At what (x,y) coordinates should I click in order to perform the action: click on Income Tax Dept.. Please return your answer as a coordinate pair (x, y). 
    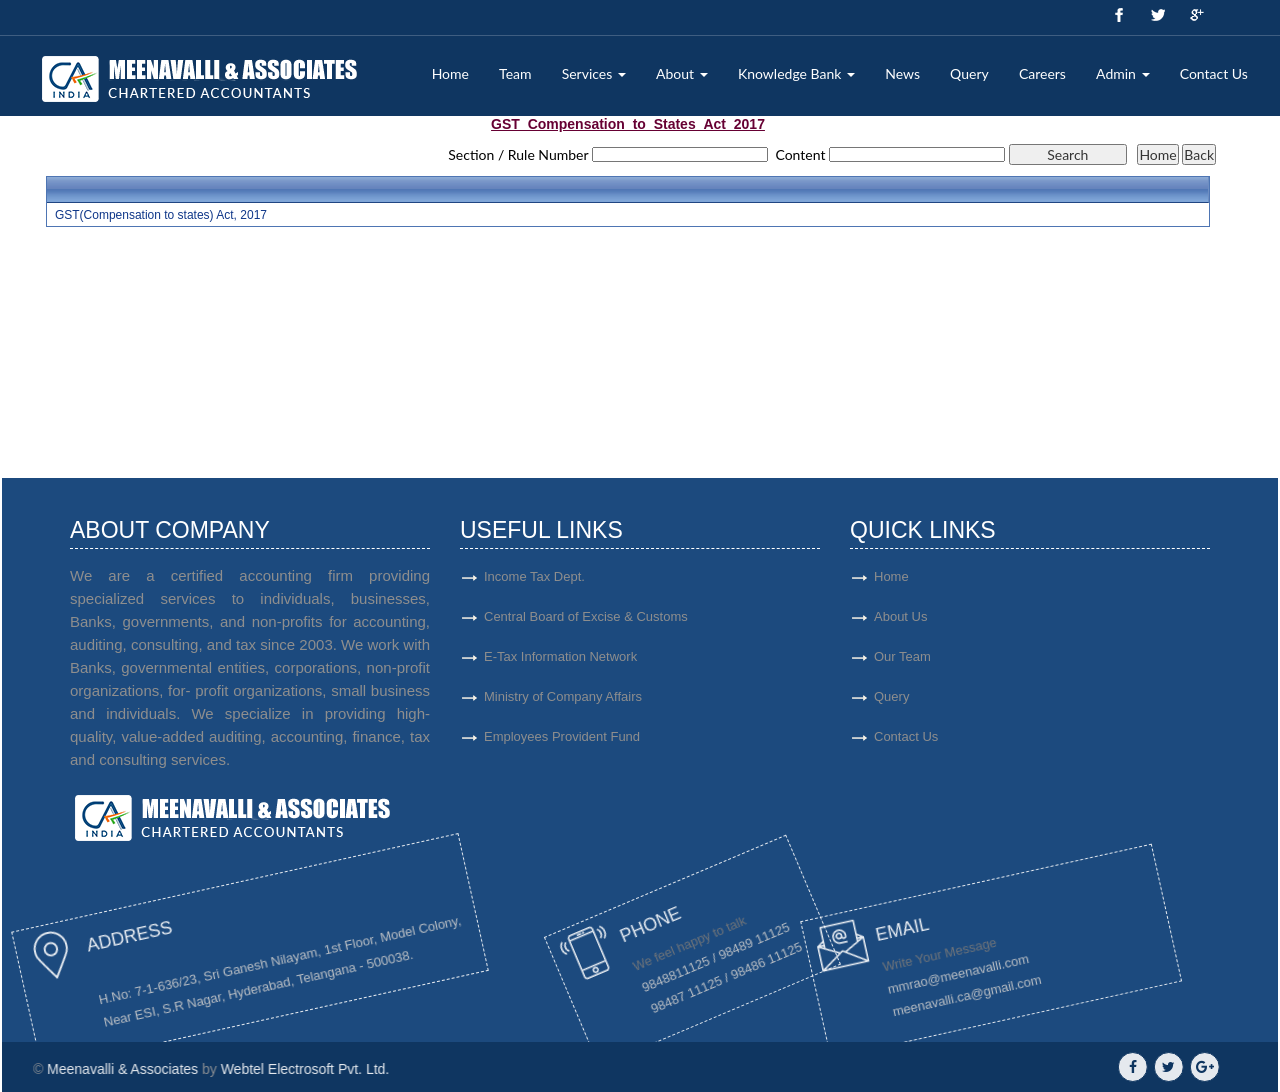
    Looking at the image, I should click on (534, 584).